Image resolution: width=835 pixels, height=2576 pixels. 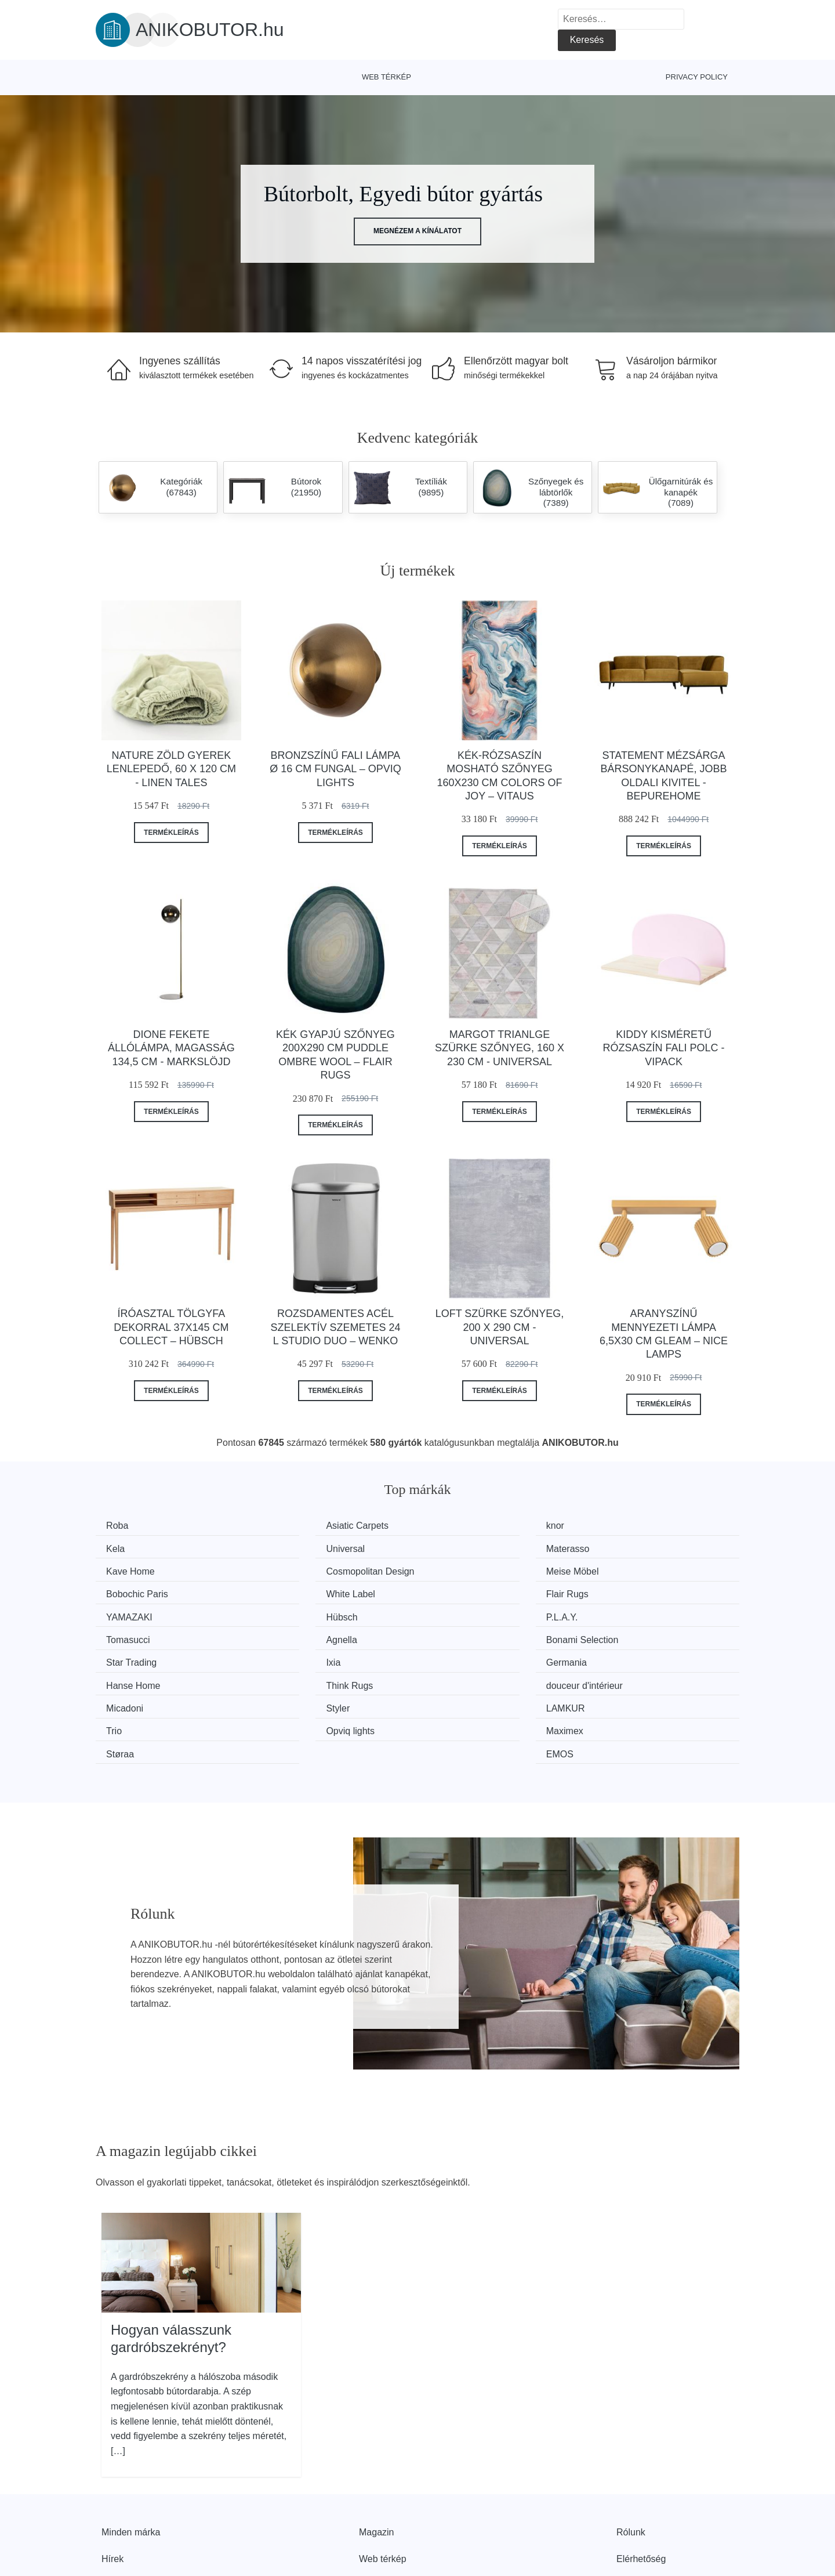 What do you see at coordinates (650, 1548) in the screenshot?
I see `Cosmopolitan Design` at bounding box center [650, 1548].